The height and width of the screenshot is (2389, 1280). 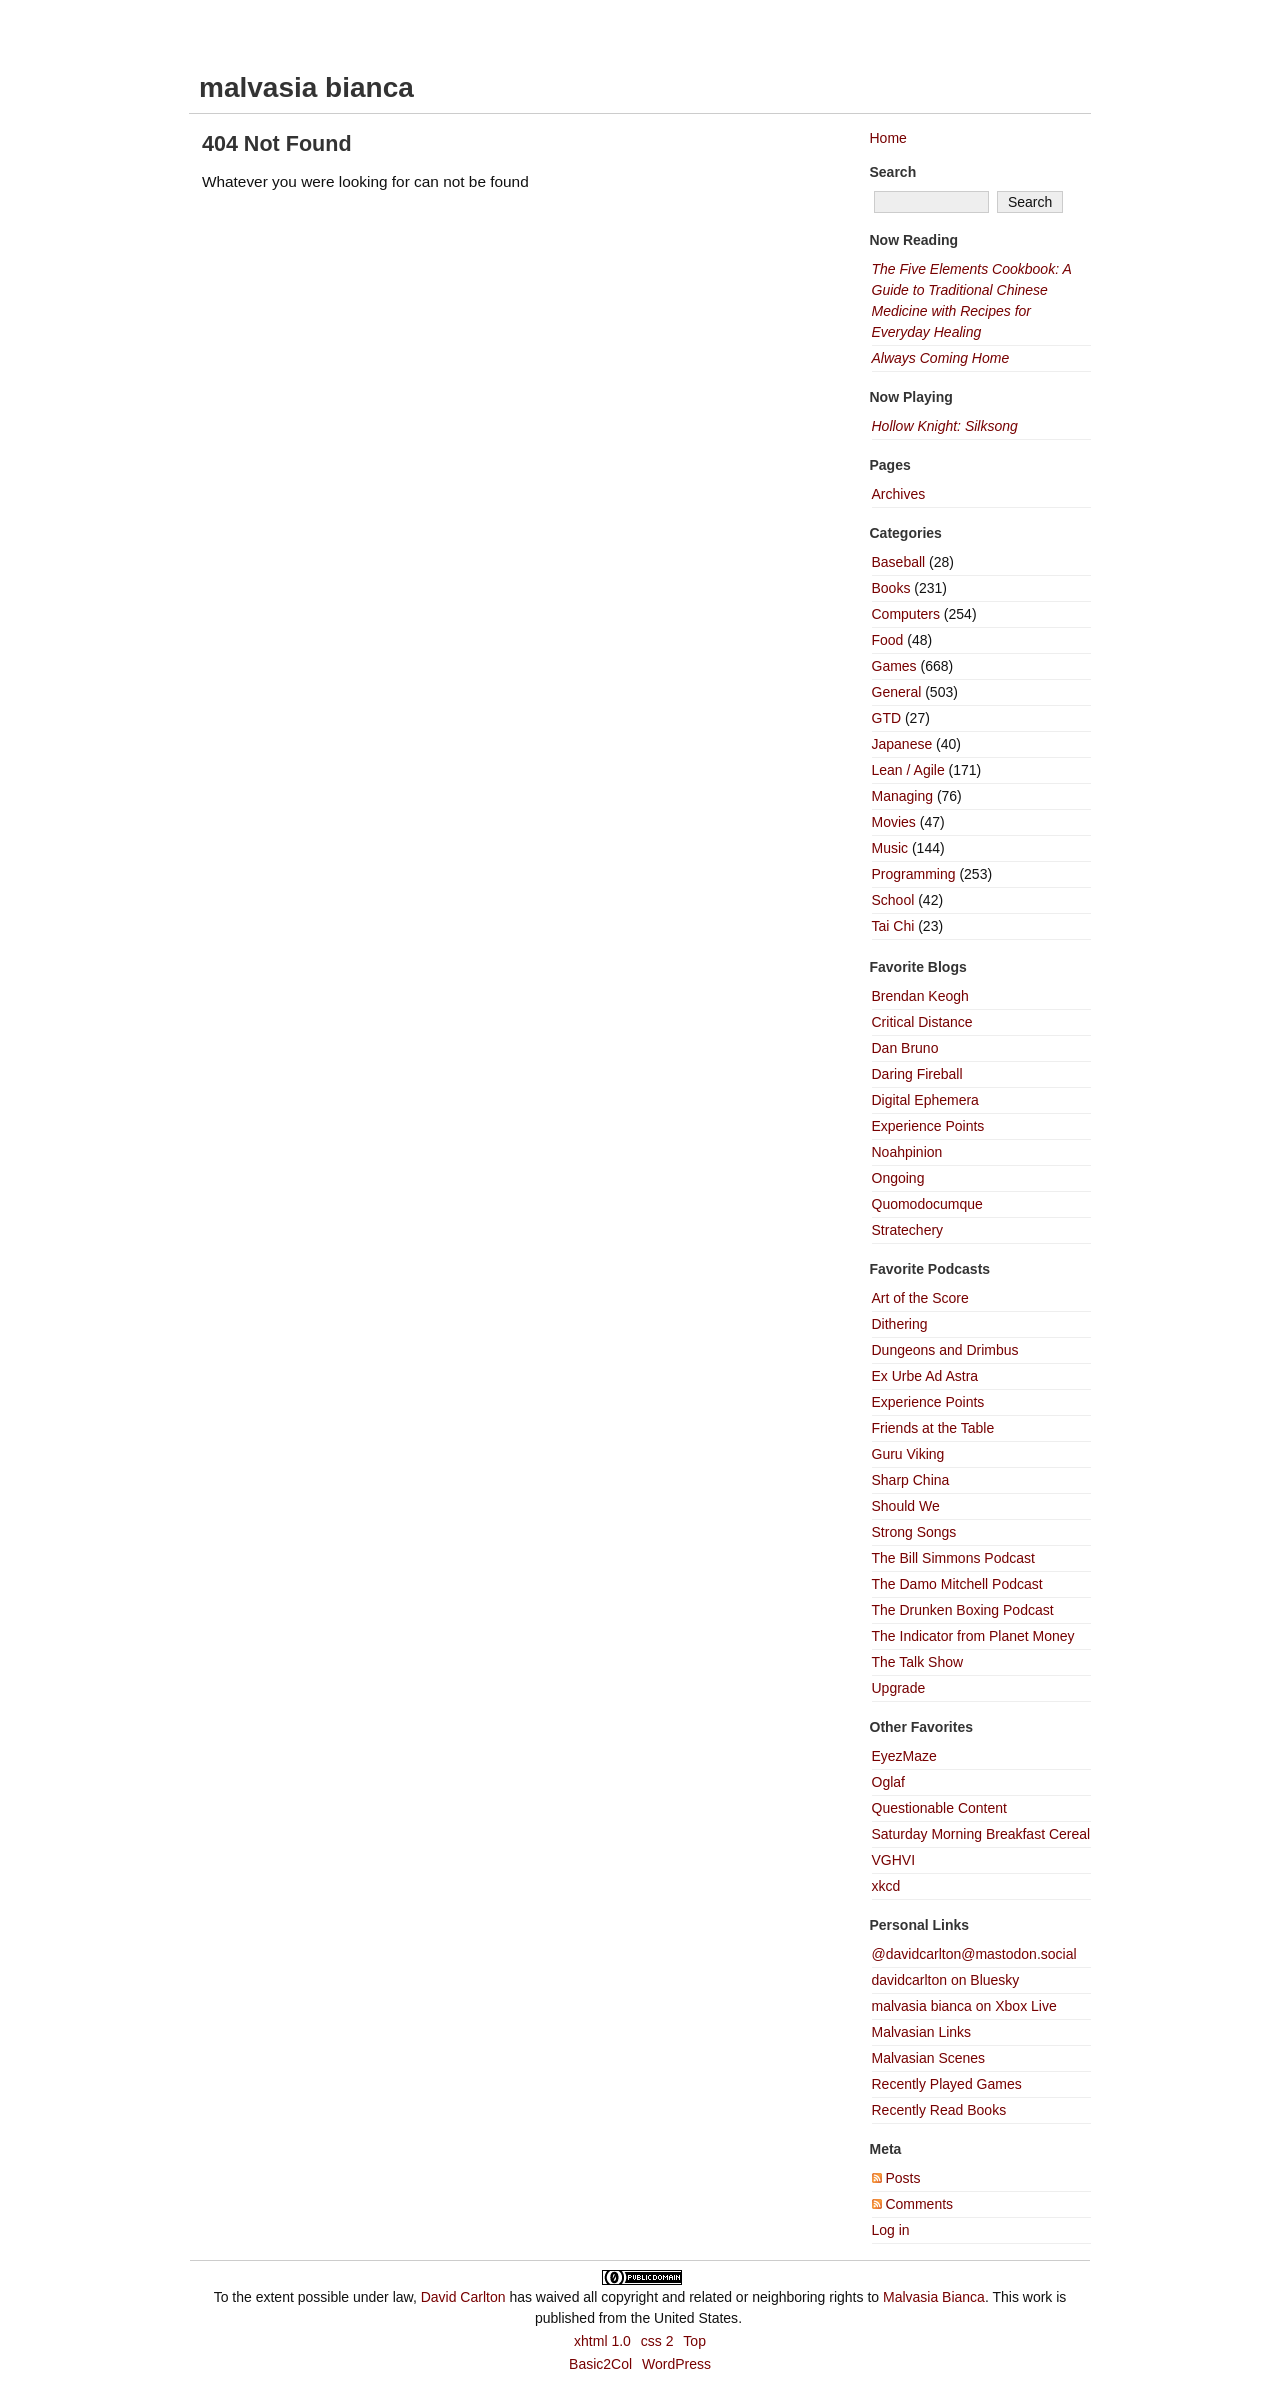 I want to click on School, so click(x=893, y=900).